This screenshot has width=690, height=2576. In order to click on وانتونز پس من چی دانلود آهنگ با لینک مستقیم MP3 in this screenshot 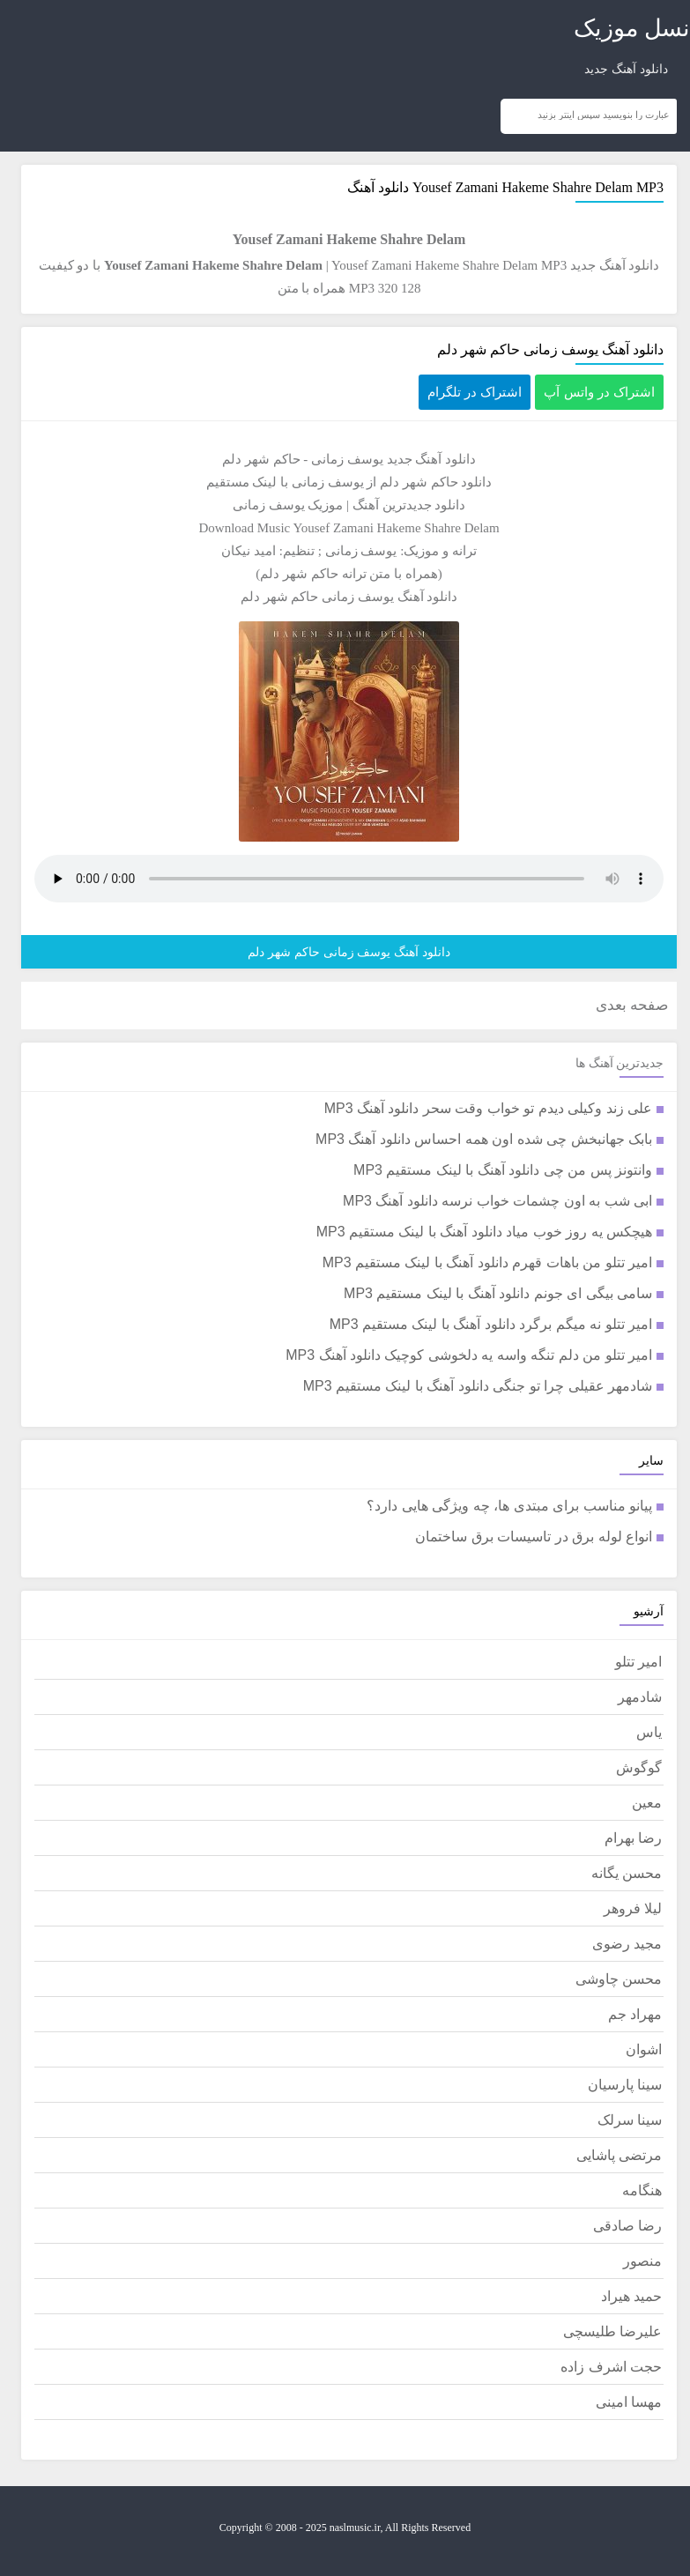, I will do `click(502, 1169)`.